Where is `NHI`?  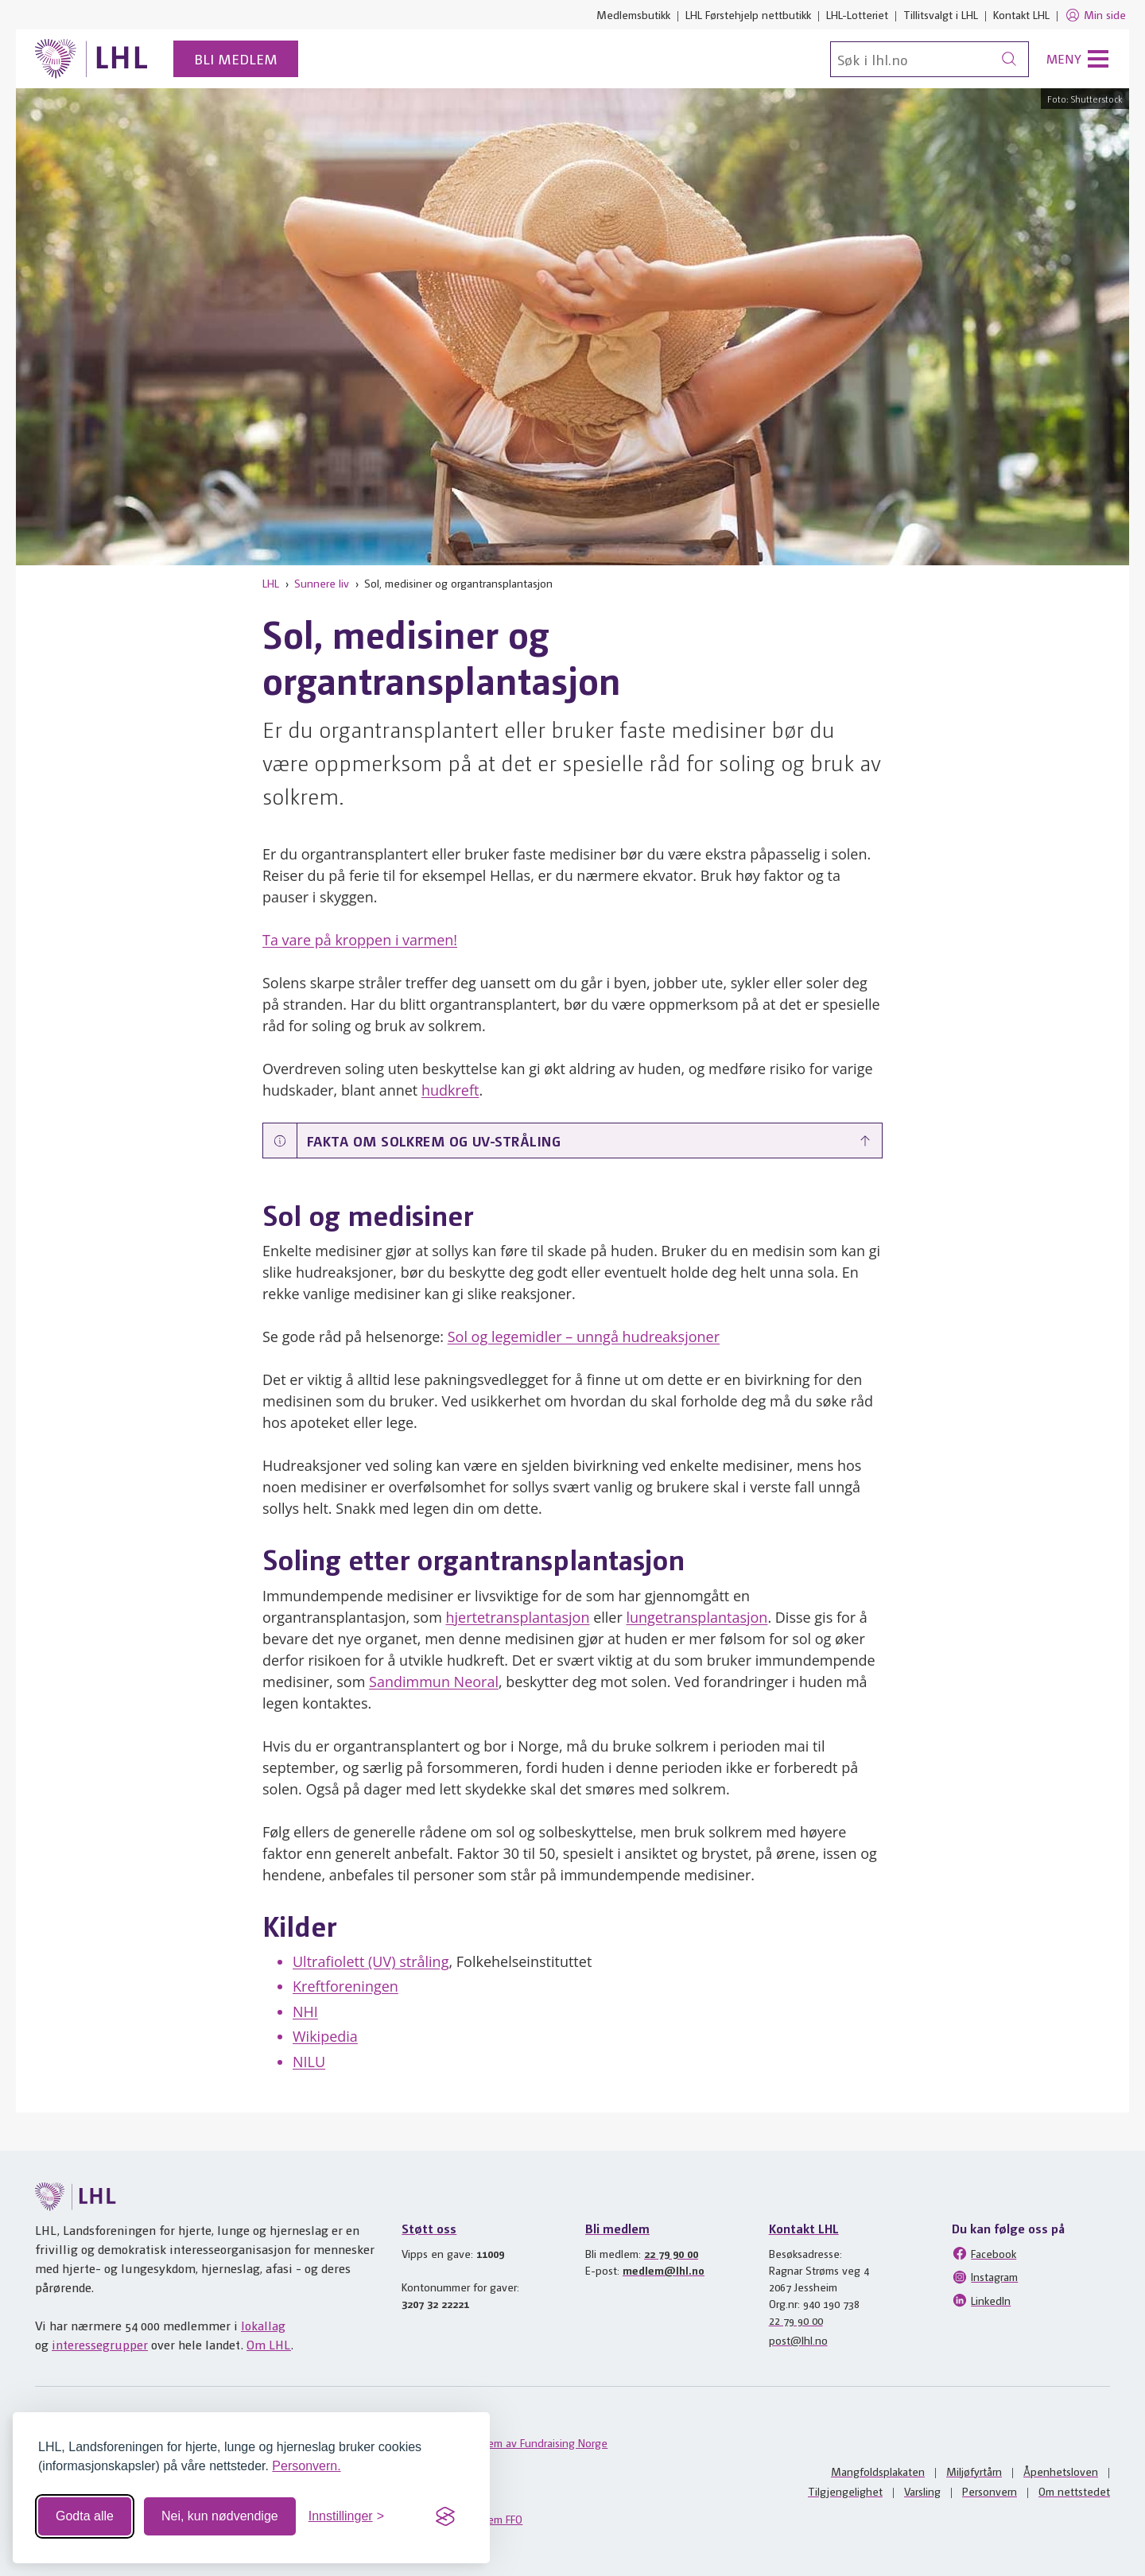 NHI is located at coordinates (305, 2011).